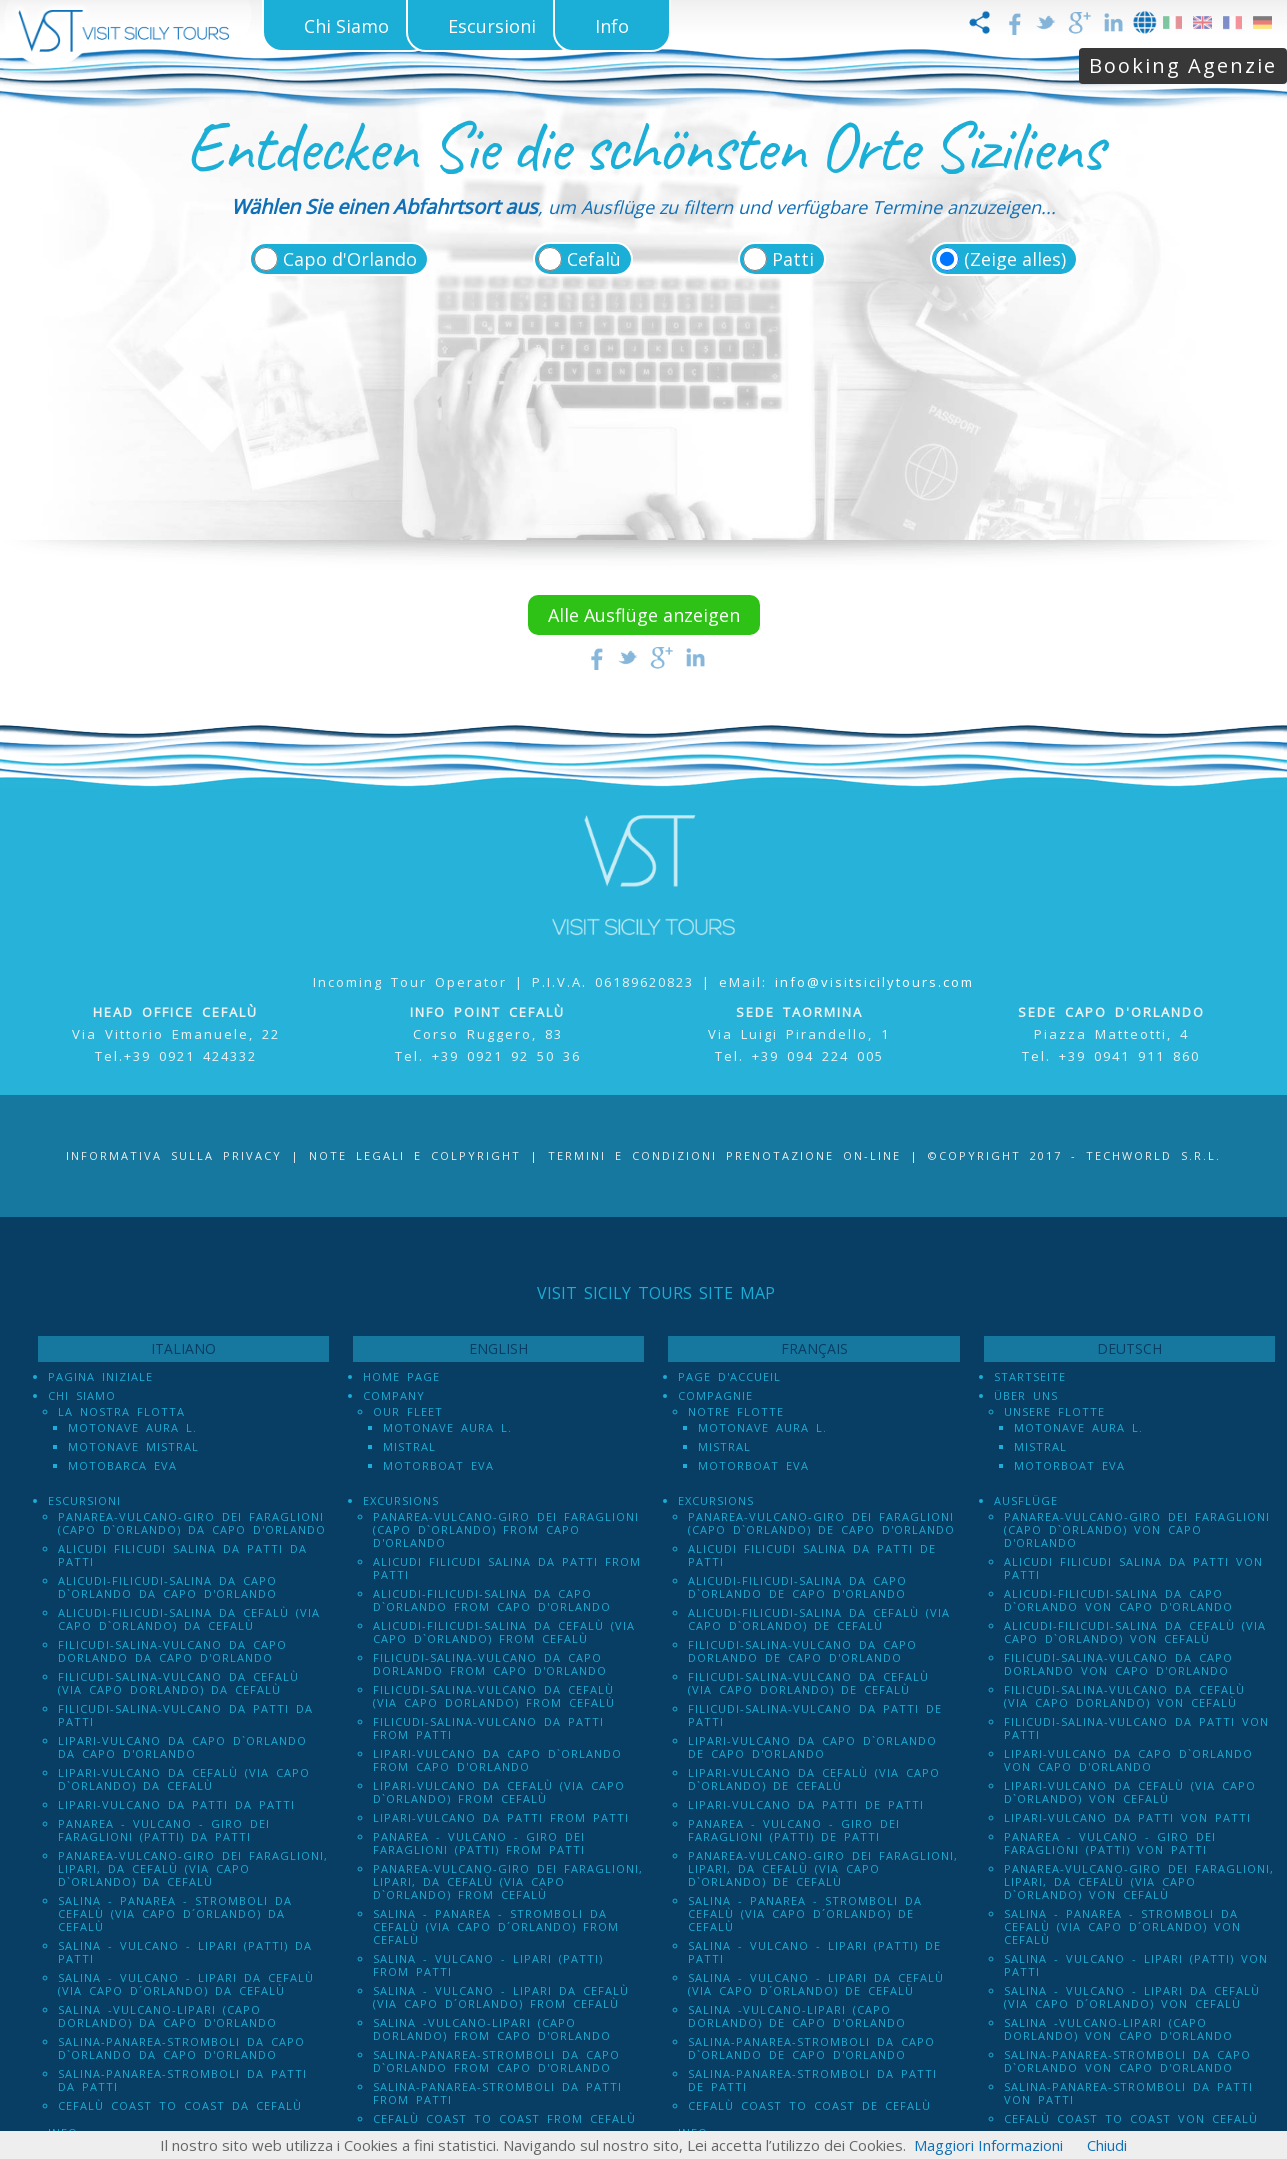 The image size is (1287, 2159). I want to click on Lipari-Vulcano da Cefalù (via Capo d`Orlando) de Cefalù, so click(814, 1779).